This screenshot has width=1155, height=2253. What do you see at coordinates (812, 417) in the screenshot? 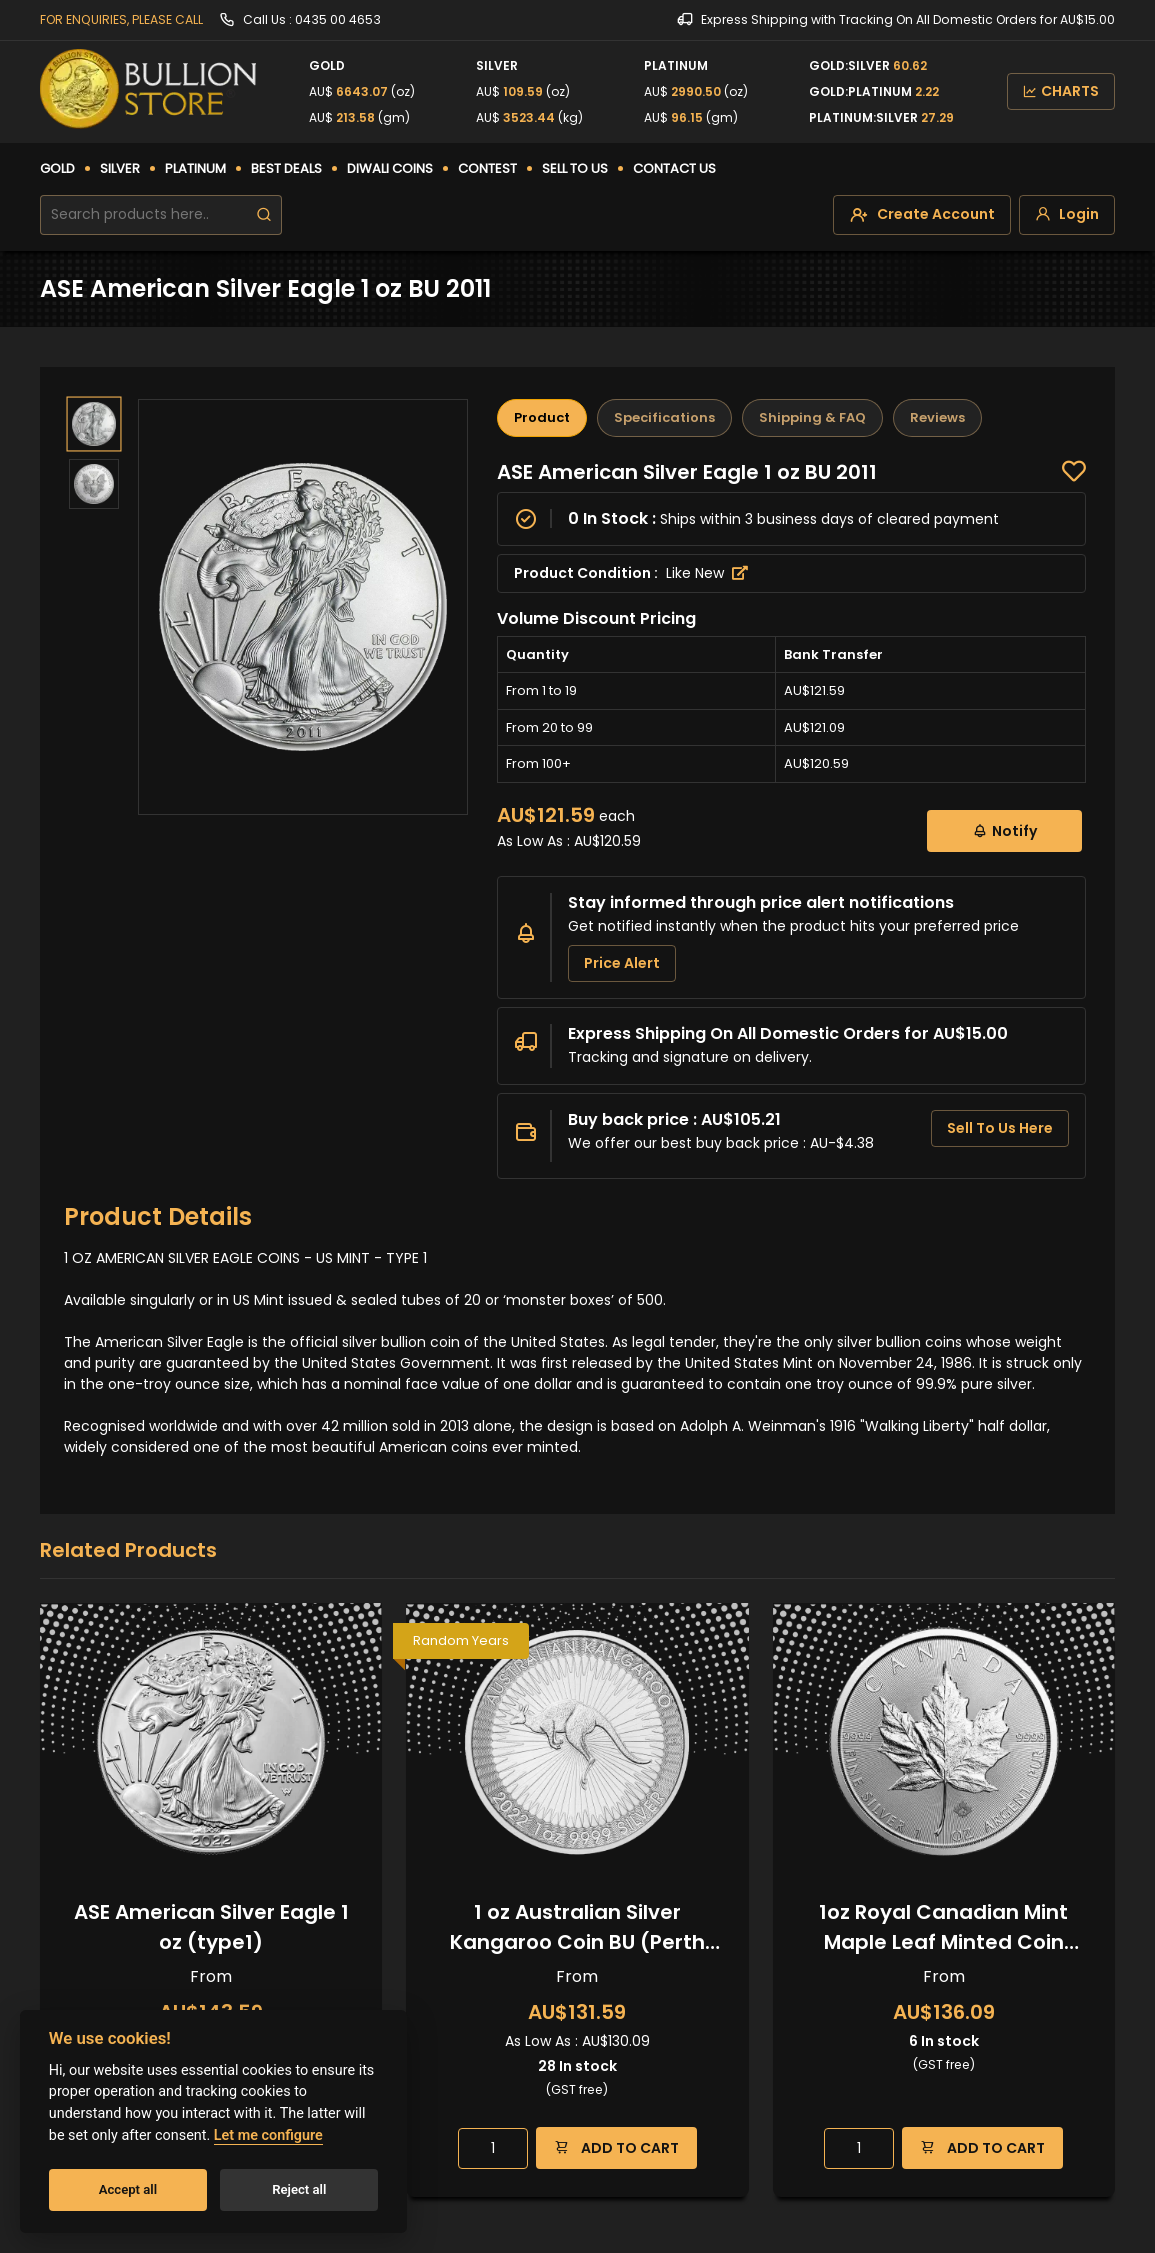
I see `Shipping & FAQ [tab]` at bounding box center [812, 417].